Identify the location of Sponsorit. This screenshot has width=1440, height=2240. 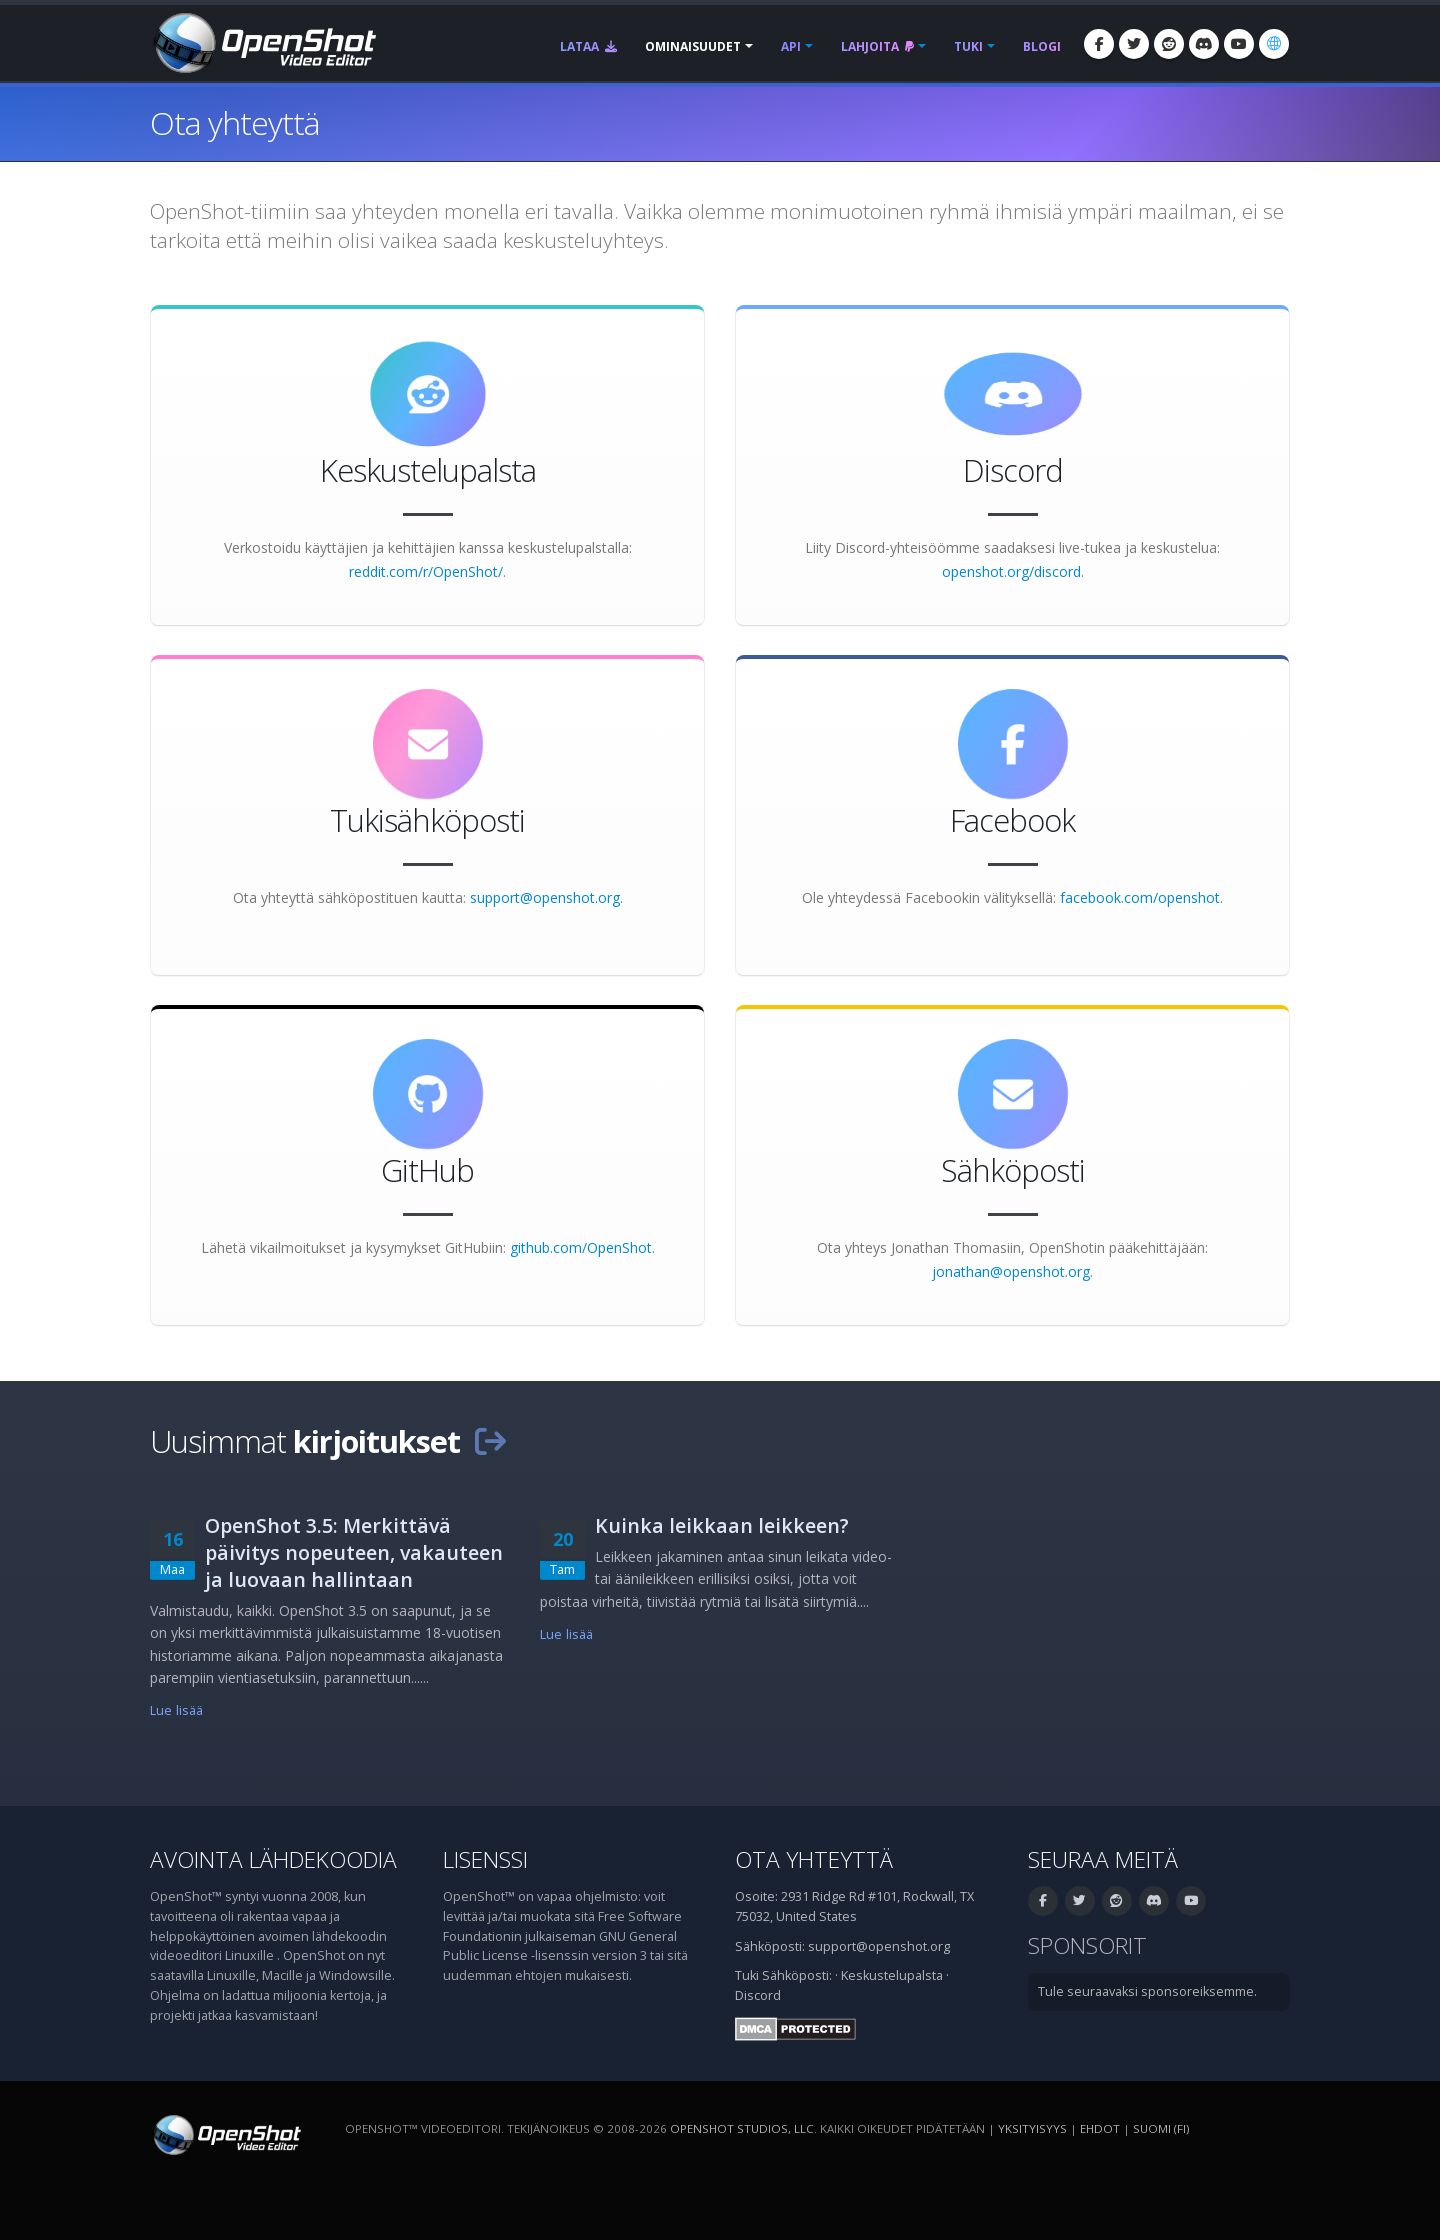
(1087, 1945).